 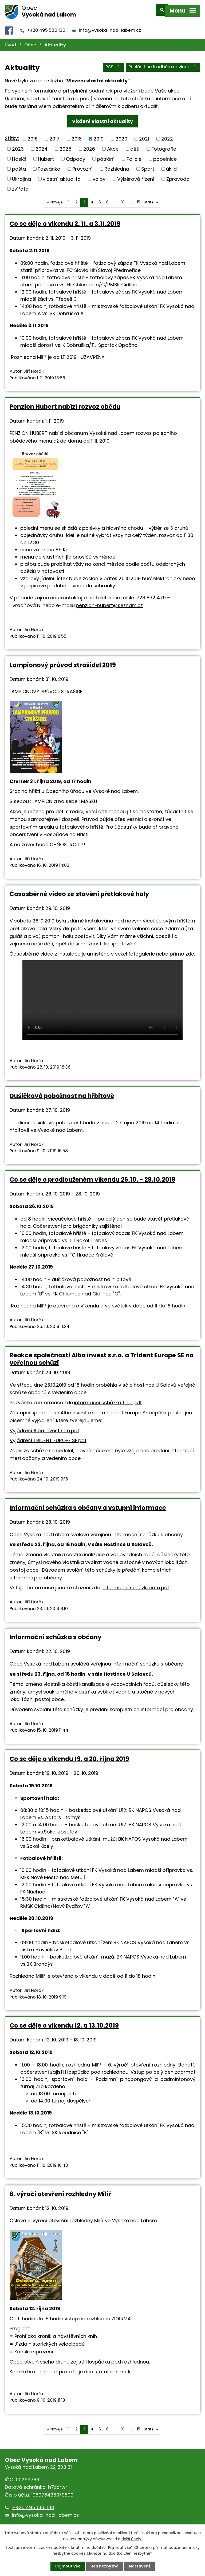 What do you see at coordinates (121, 135) in the screenshot?
I see `2020` at bounding box center [121, 135].